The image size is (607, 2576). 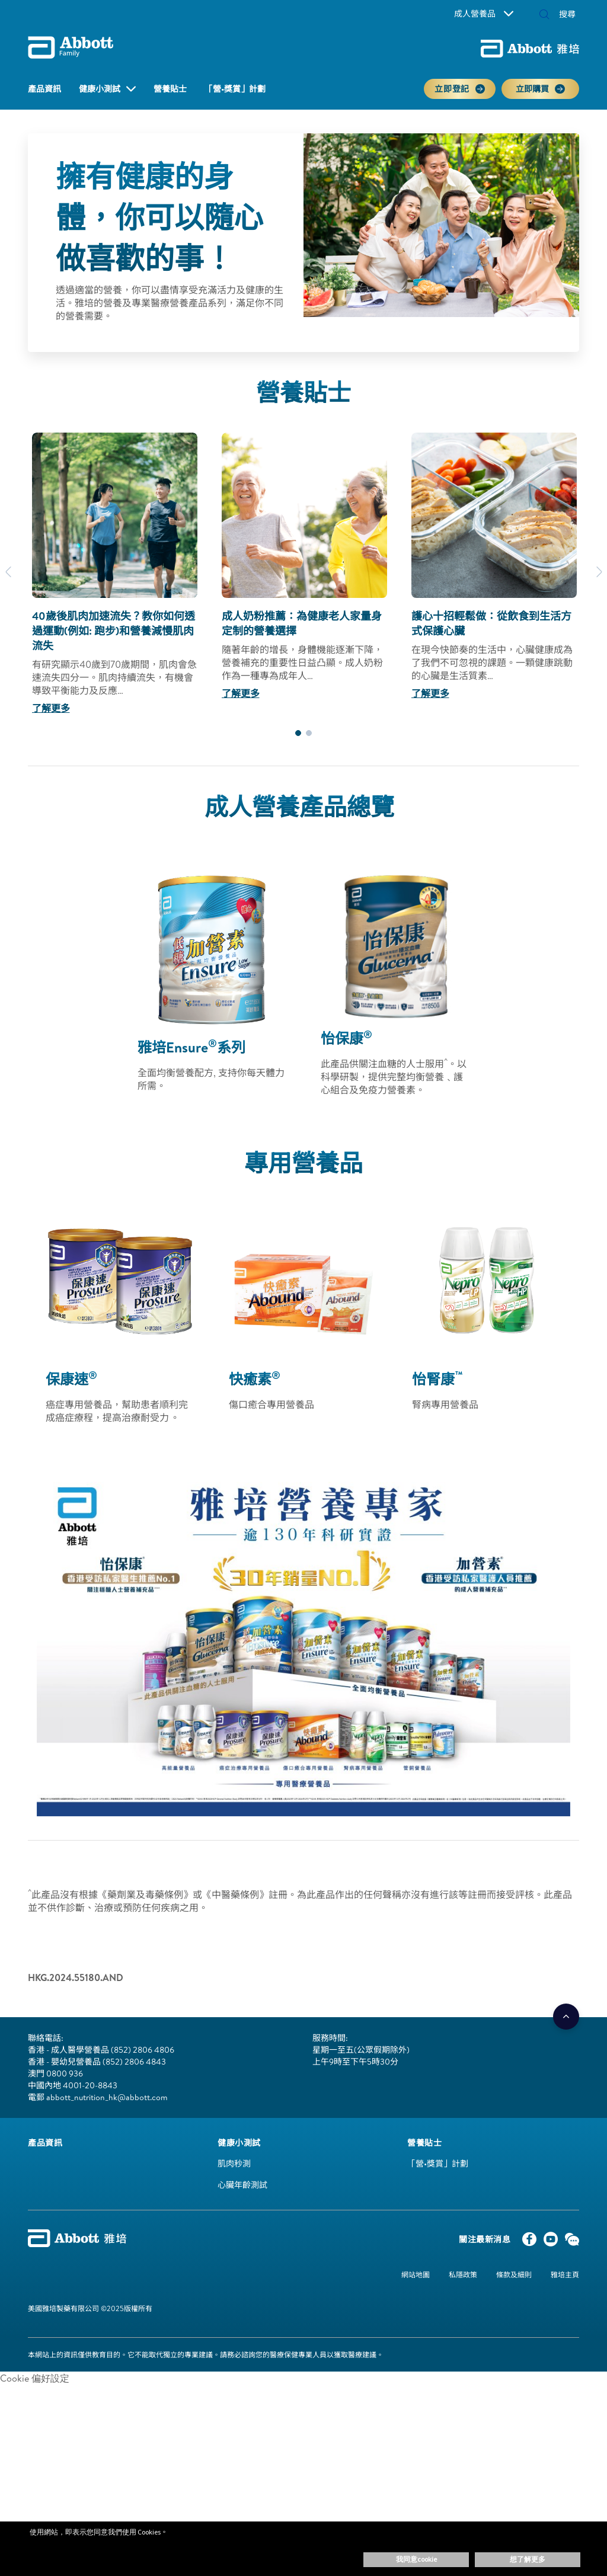 What do you see at coordinates (242, 2185) in the screenshot?
I see `心臟年齡測試` at bounding box center [242, 2185].